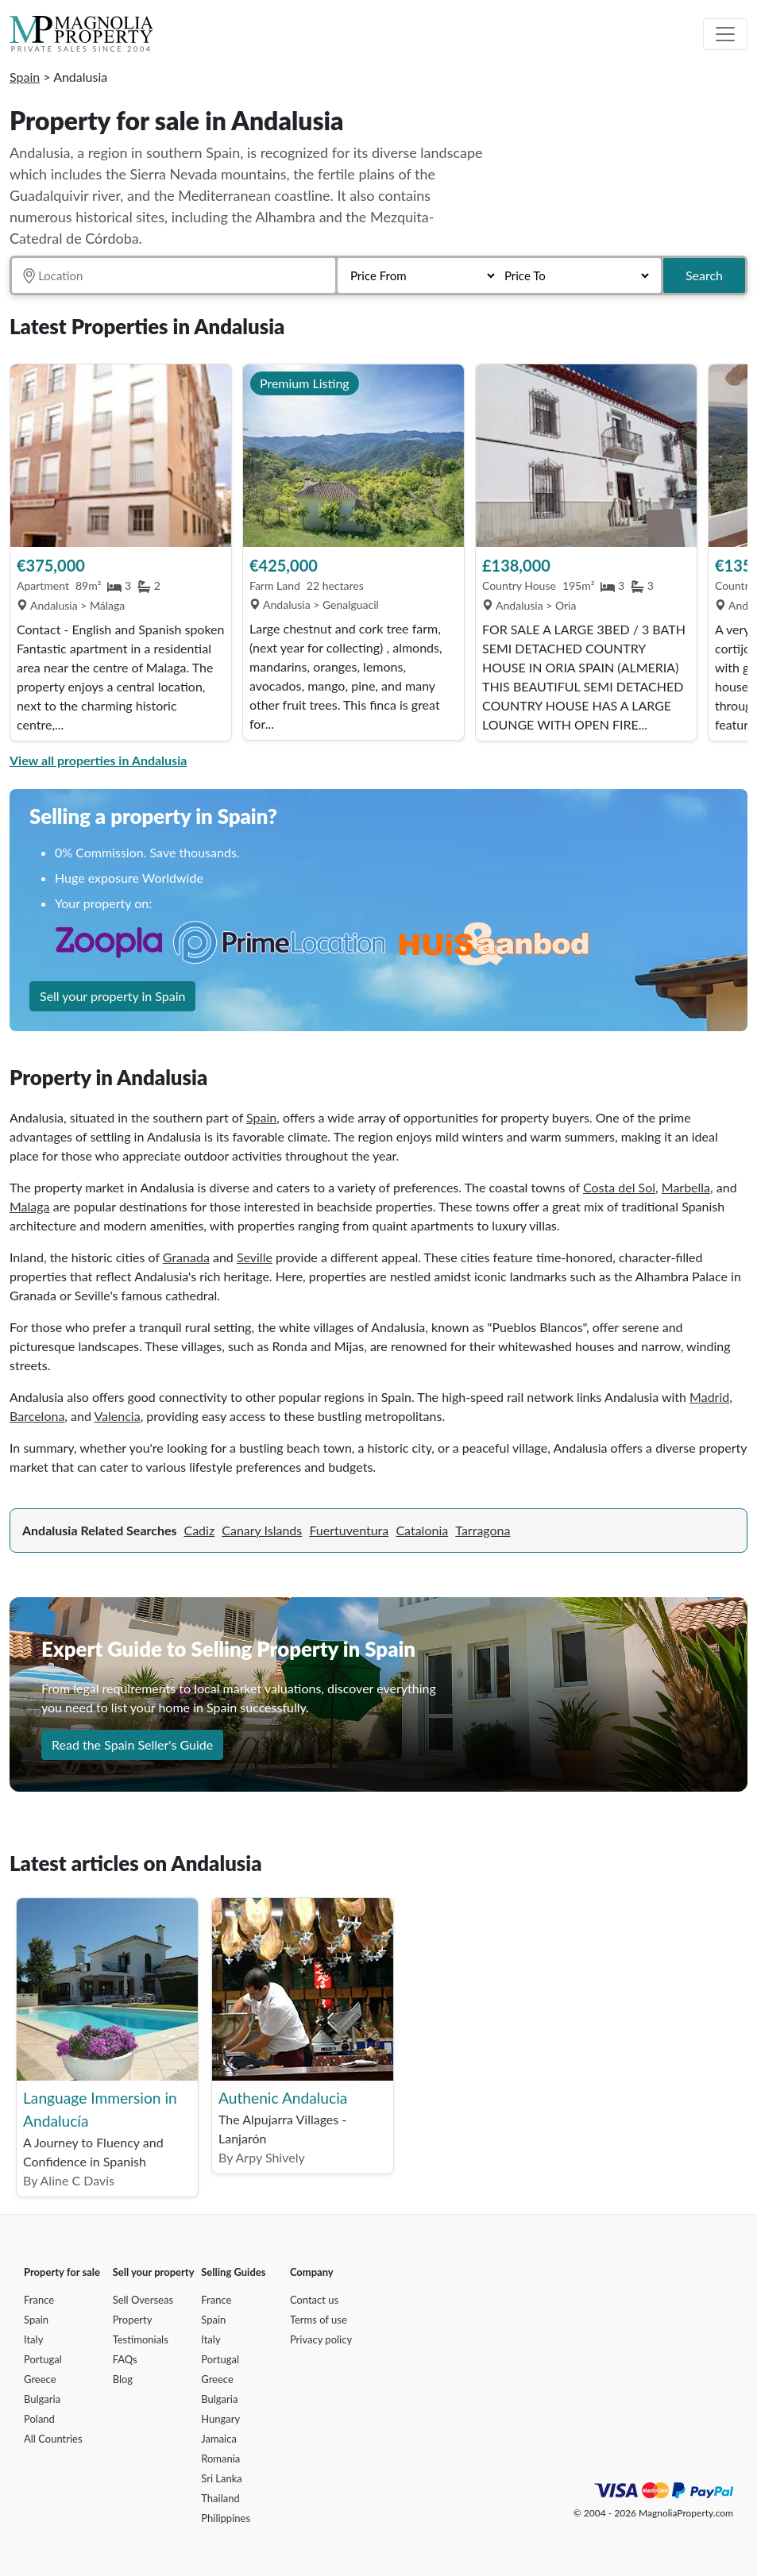  What do you see at coordinates (220, 2498) in the screenshot?
I see `Thailand` at bounding box center [220, 2498].